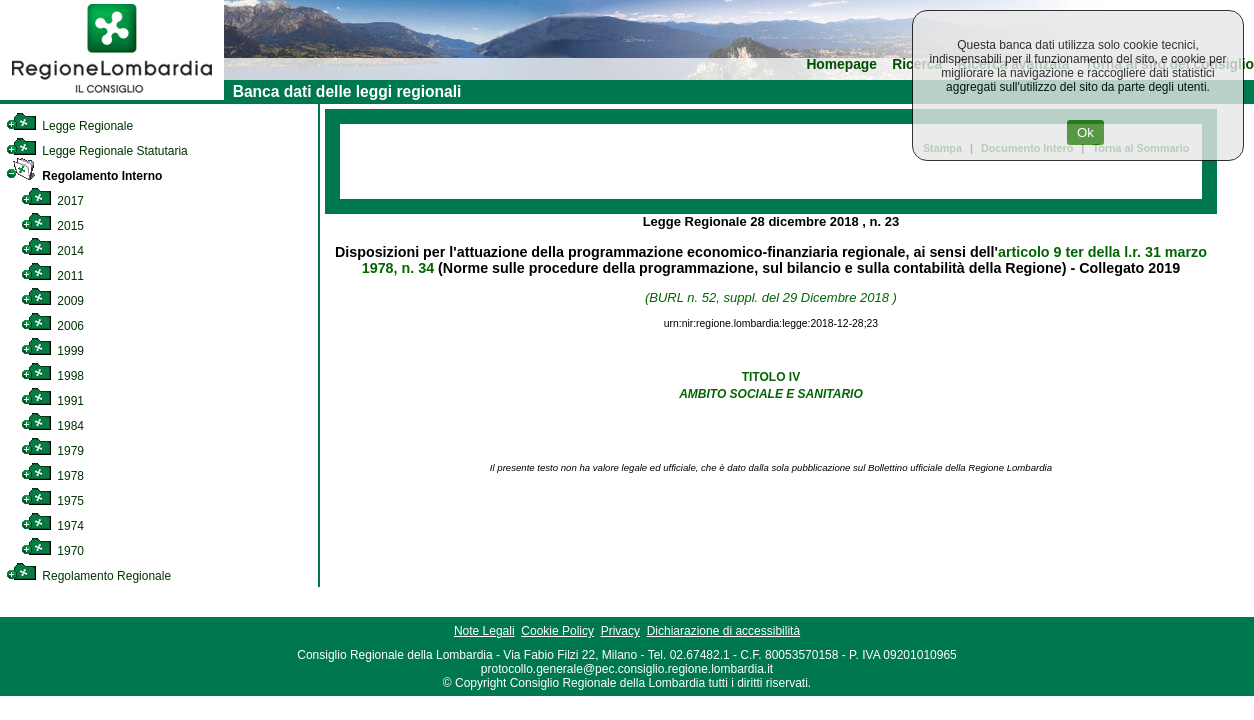  Describe the element at coordinates (52, 226) in the screenshot. I see `2015 [link]` at that location.